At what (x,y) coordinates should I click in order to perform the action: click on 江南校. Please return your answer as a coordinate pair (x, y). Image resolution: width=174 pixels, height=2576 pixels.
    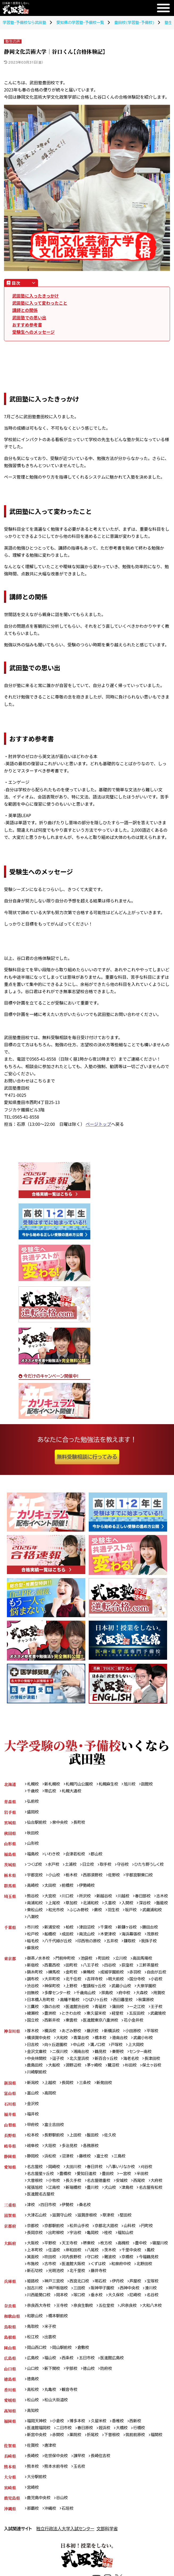
    Looking at the image, I should click on (55, 2201).